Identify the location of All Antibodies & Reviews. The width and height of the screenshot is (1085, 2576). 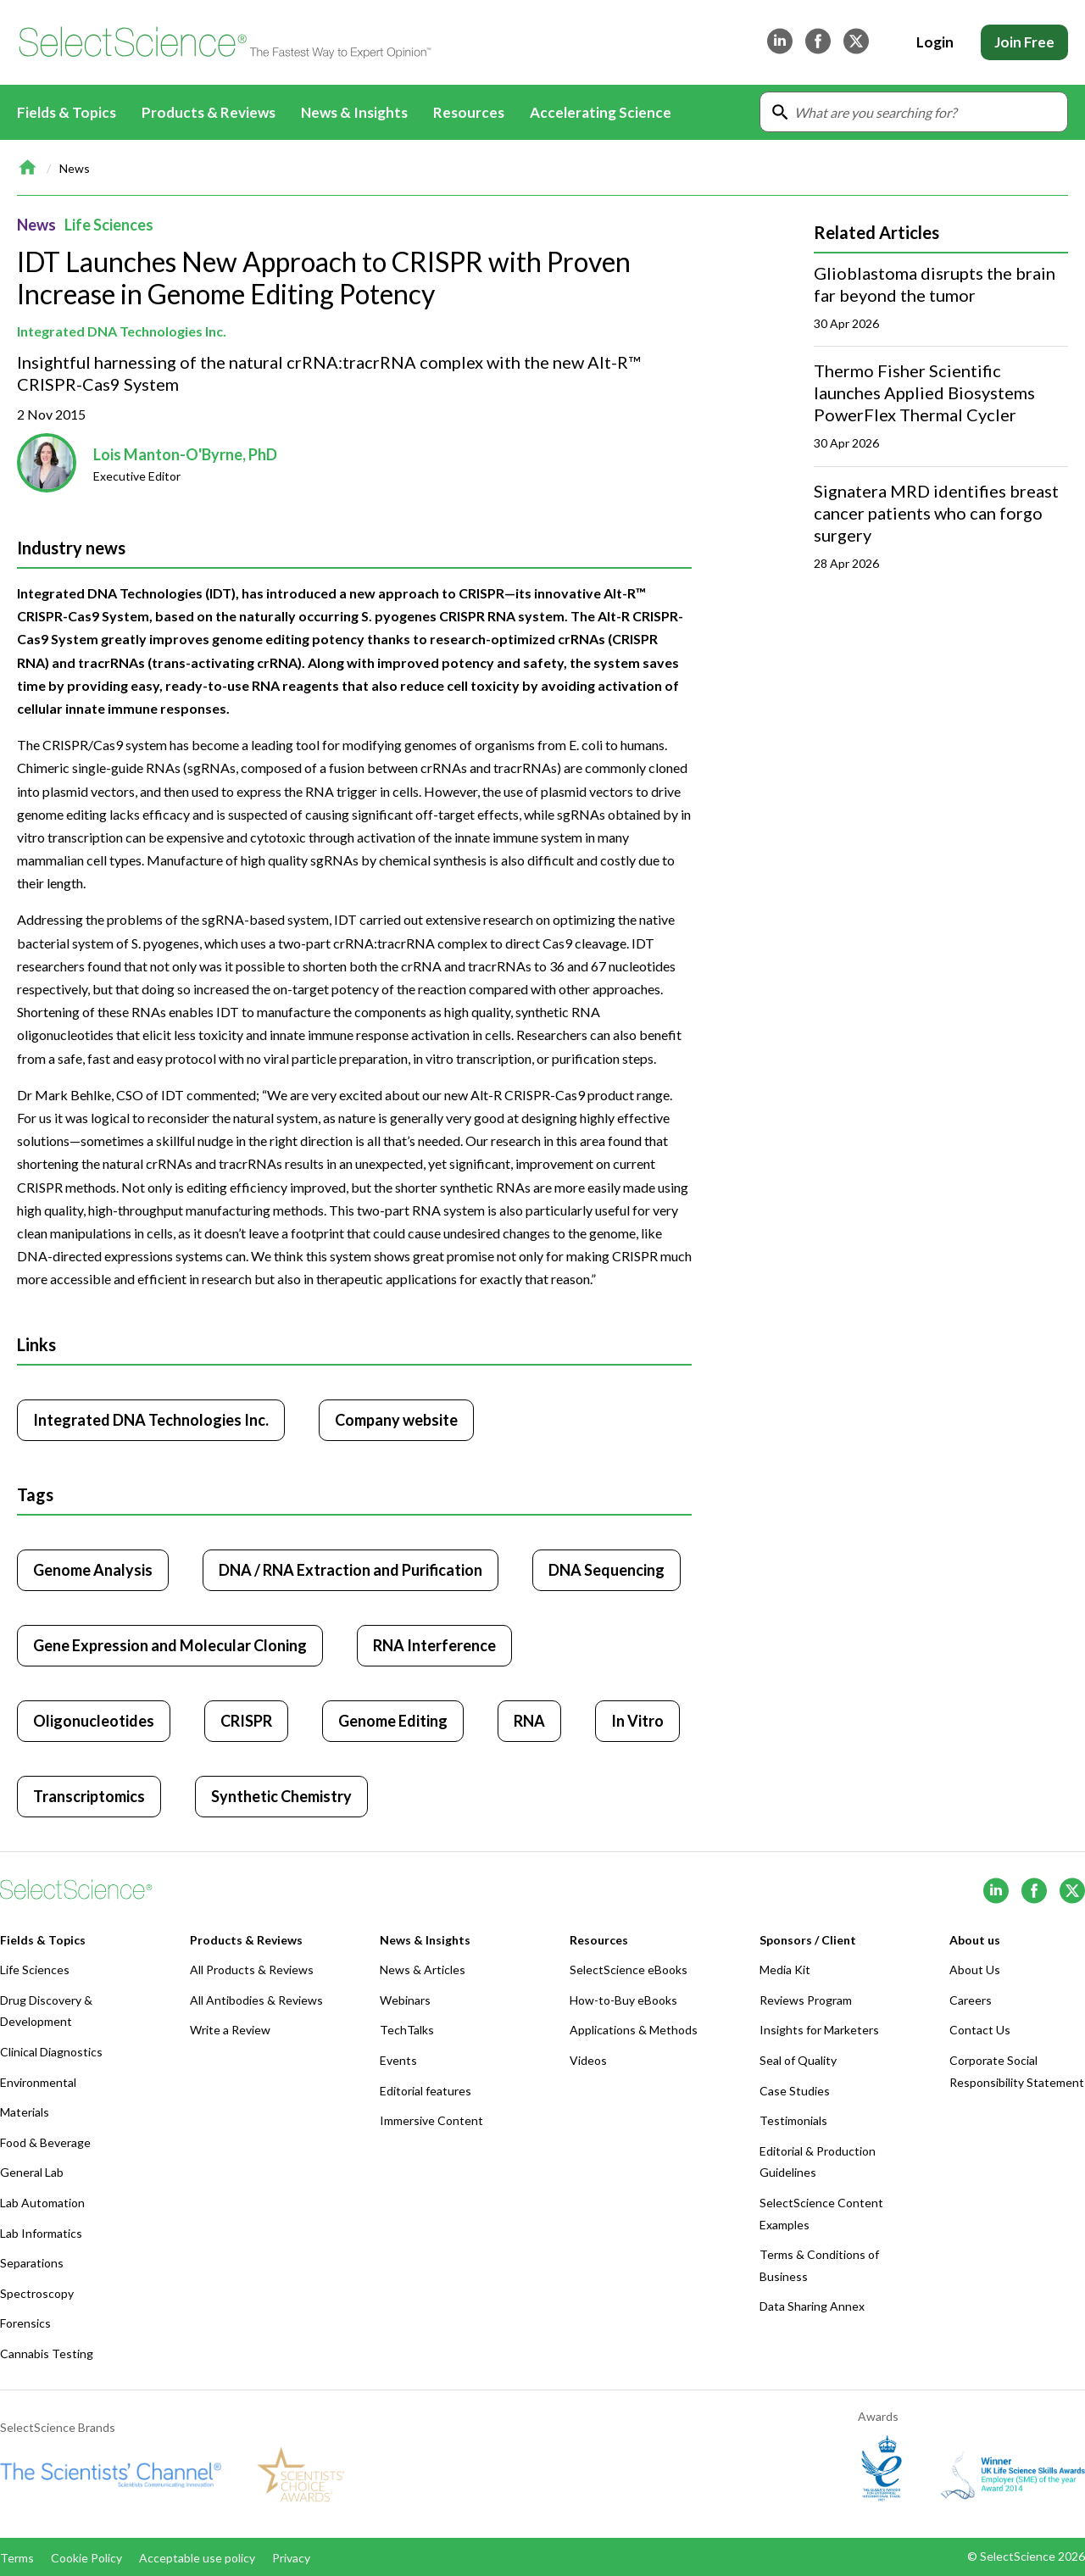
(256, 2000).